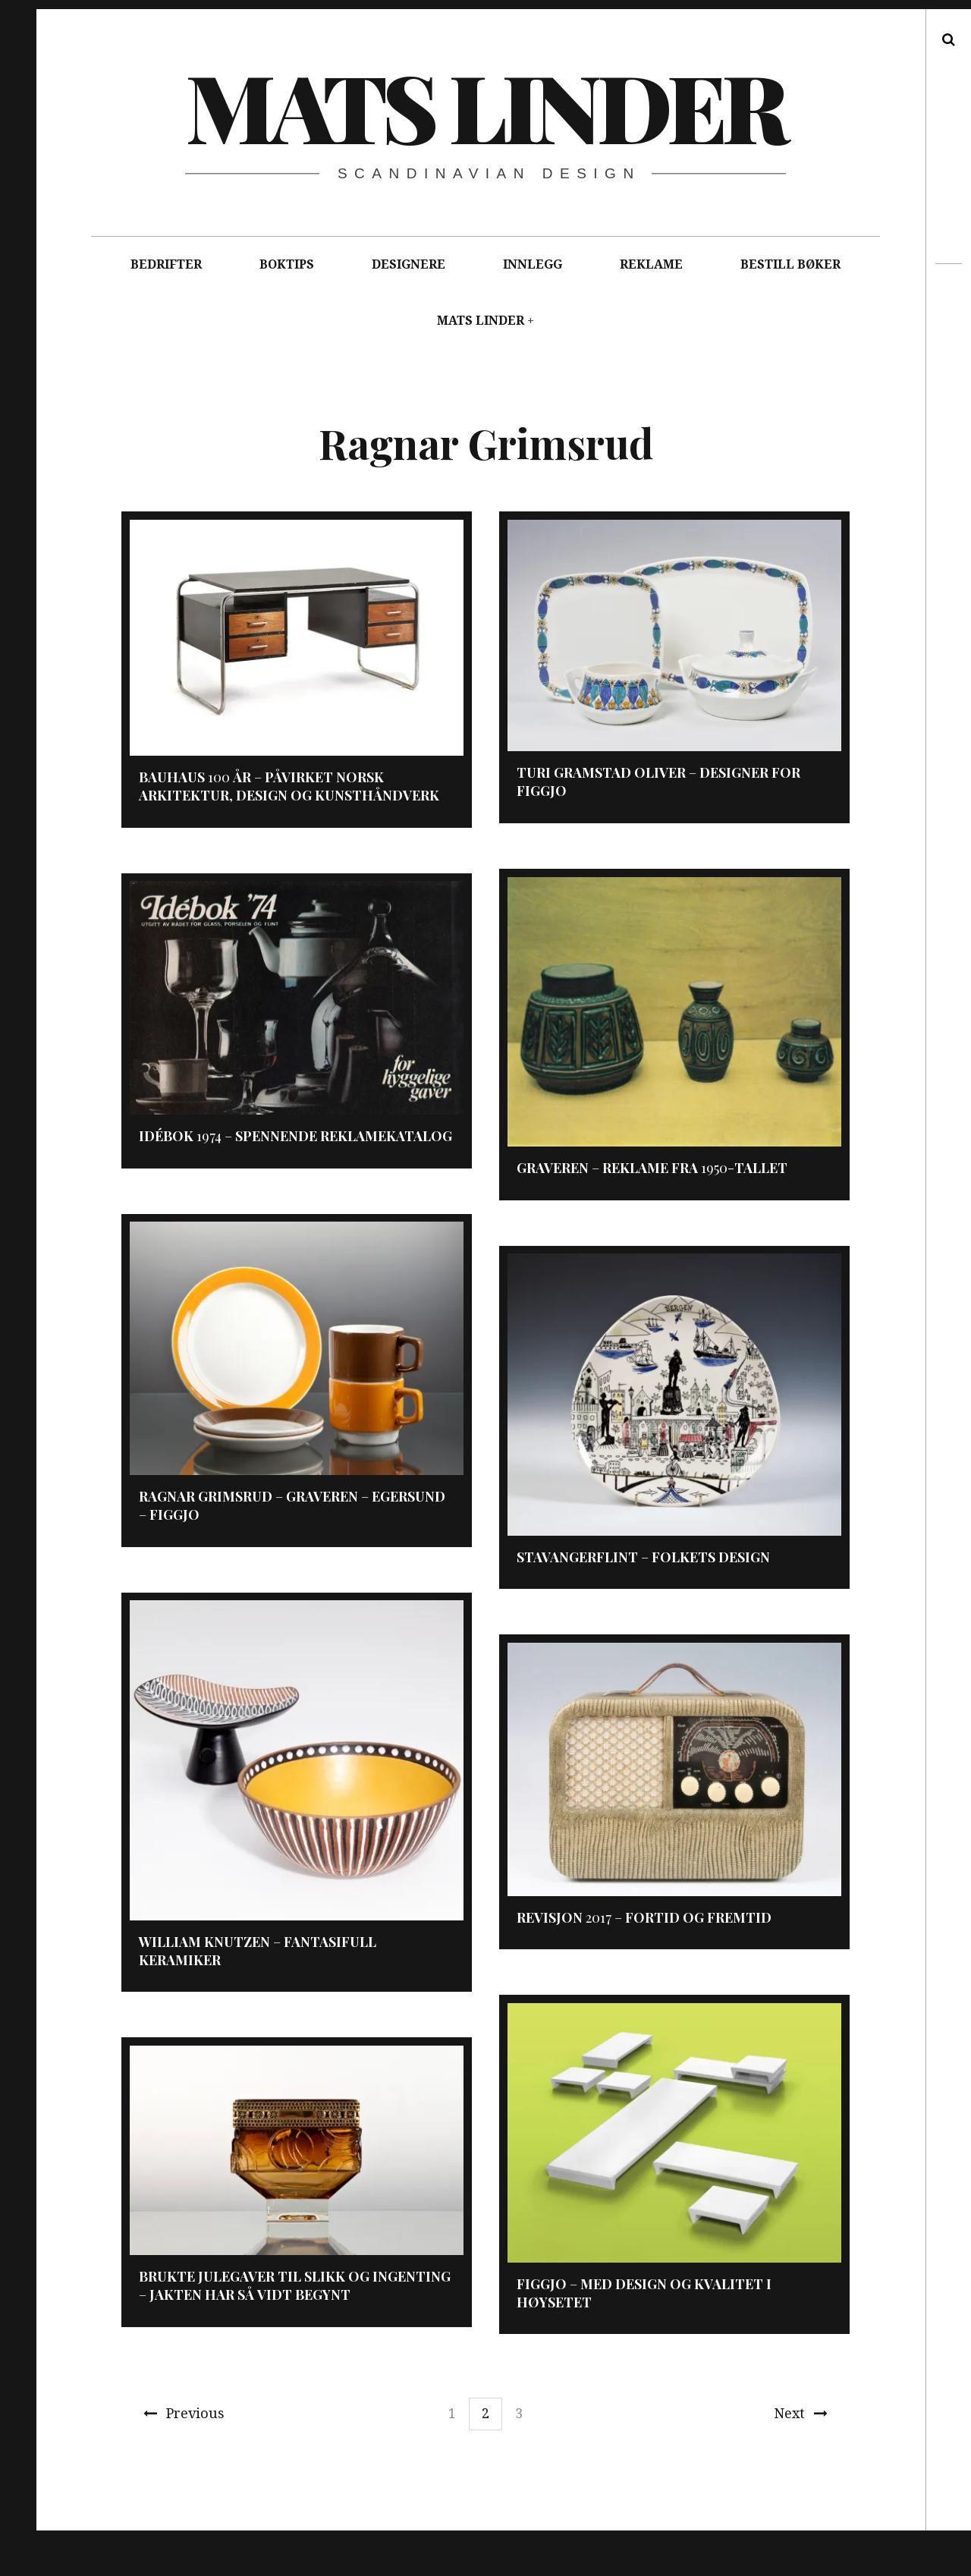  I want to click on BOKTIPS, so click(286, 264).